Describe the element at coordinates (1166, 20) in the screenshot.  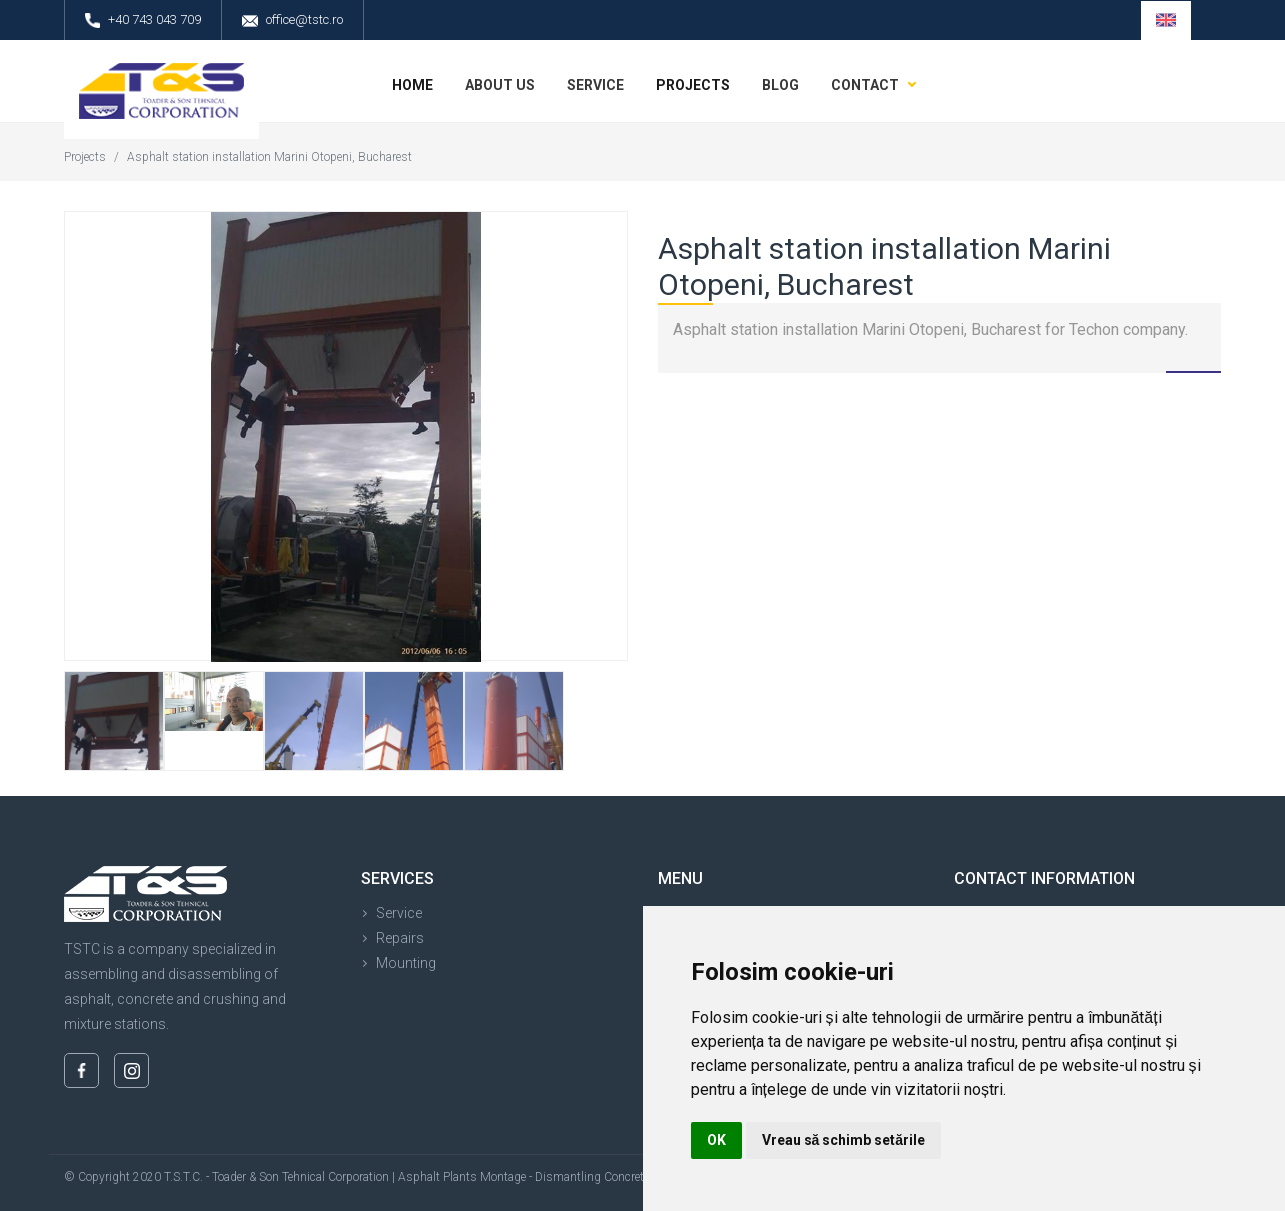
I see `[button]` at that location.